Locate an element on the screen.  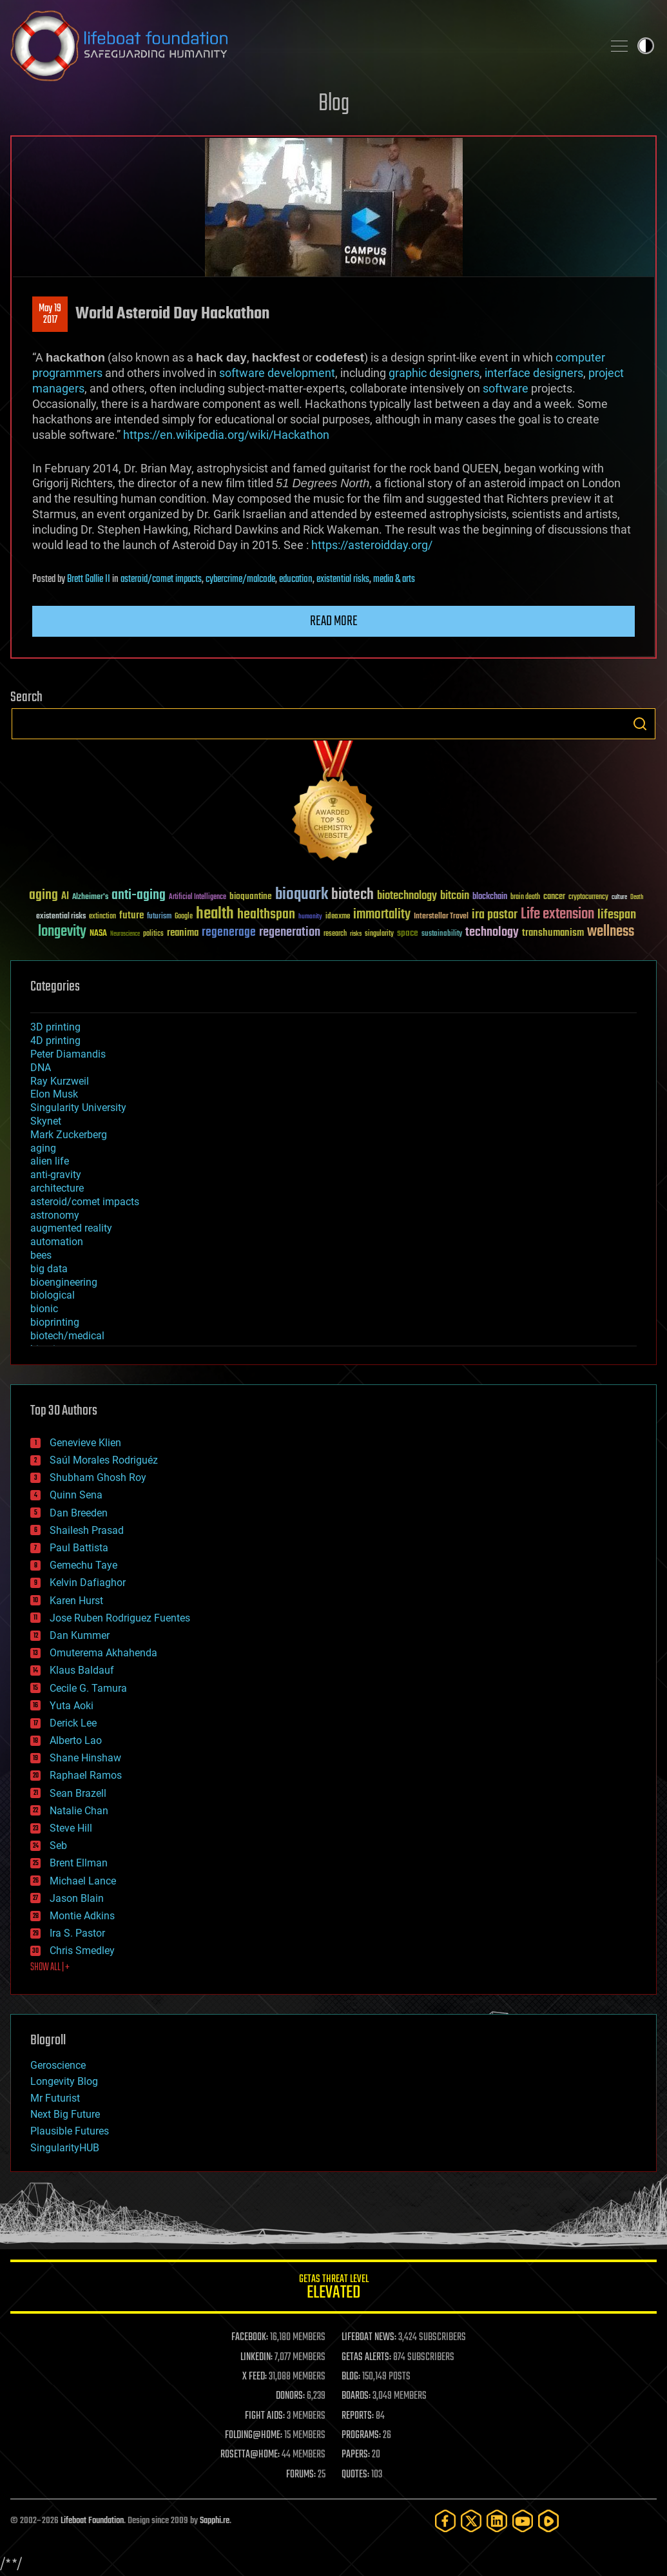
Mark Zuckerberg is located at coordinates (68, 1134).